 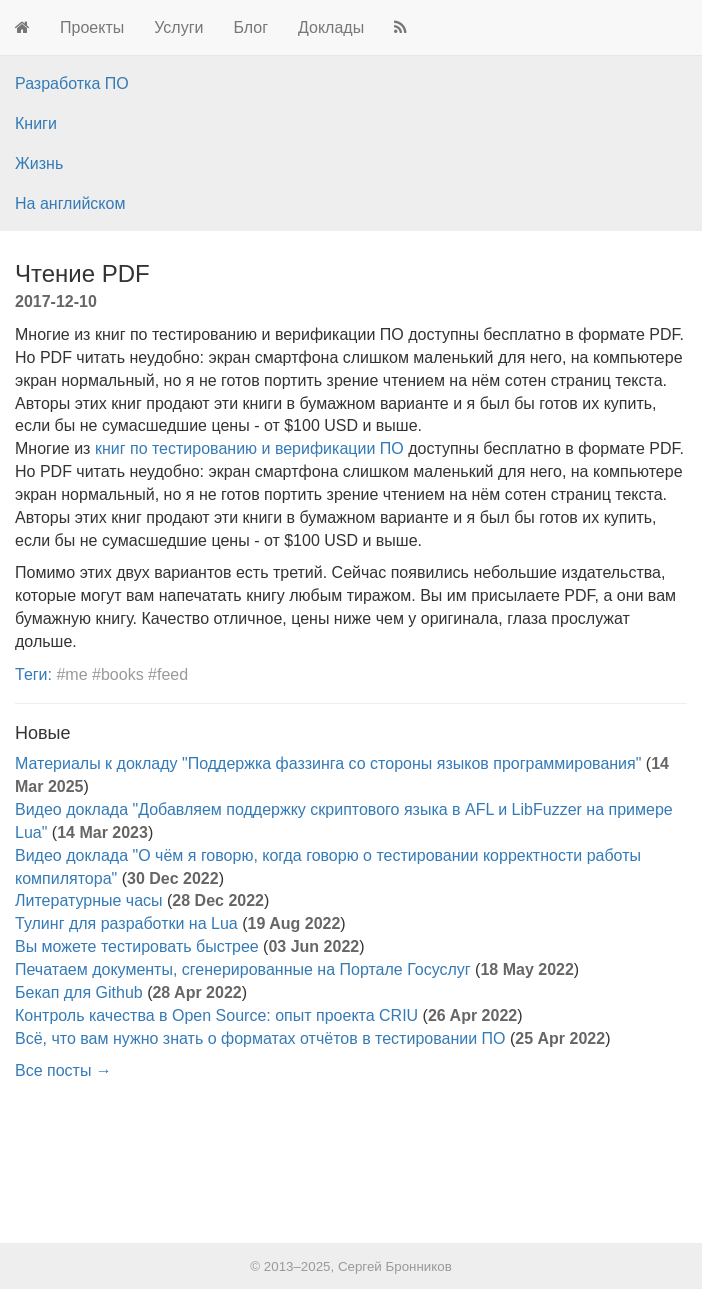 I want to click on книг по тестированию и верификации ПО, so click(x=249, y=448).